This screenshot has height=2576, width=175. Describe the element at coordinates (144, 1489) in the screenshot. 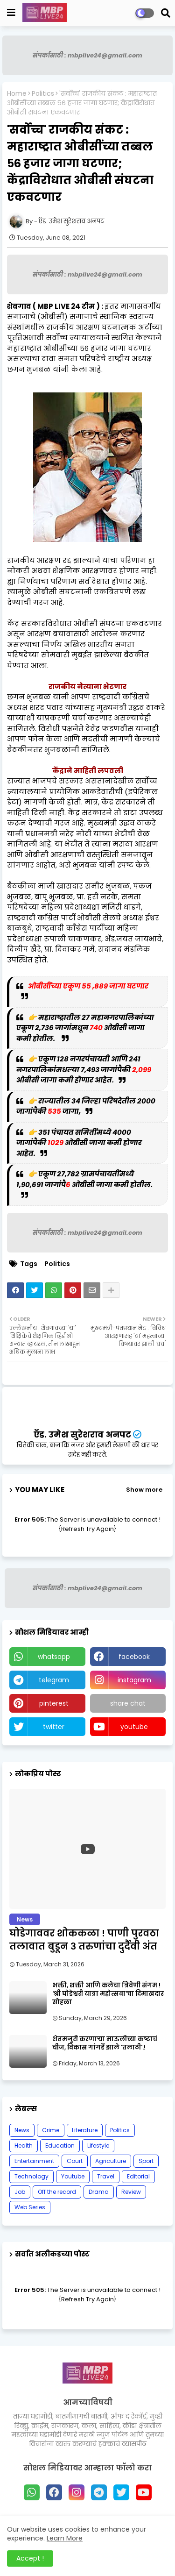

I see `Show more` at that location.